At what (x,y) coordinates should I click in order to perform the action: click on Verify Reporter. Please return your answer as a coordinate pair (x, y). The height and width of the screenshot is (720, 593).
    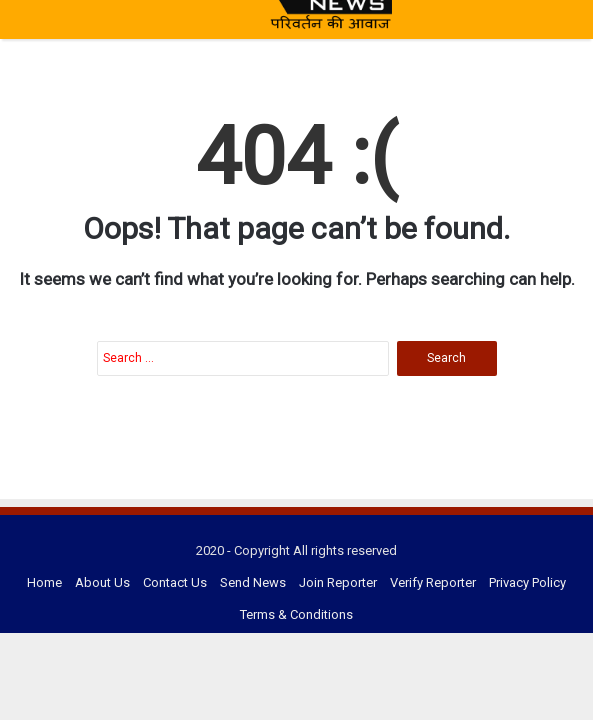
    Looking at the image, I should click on (433, 582).